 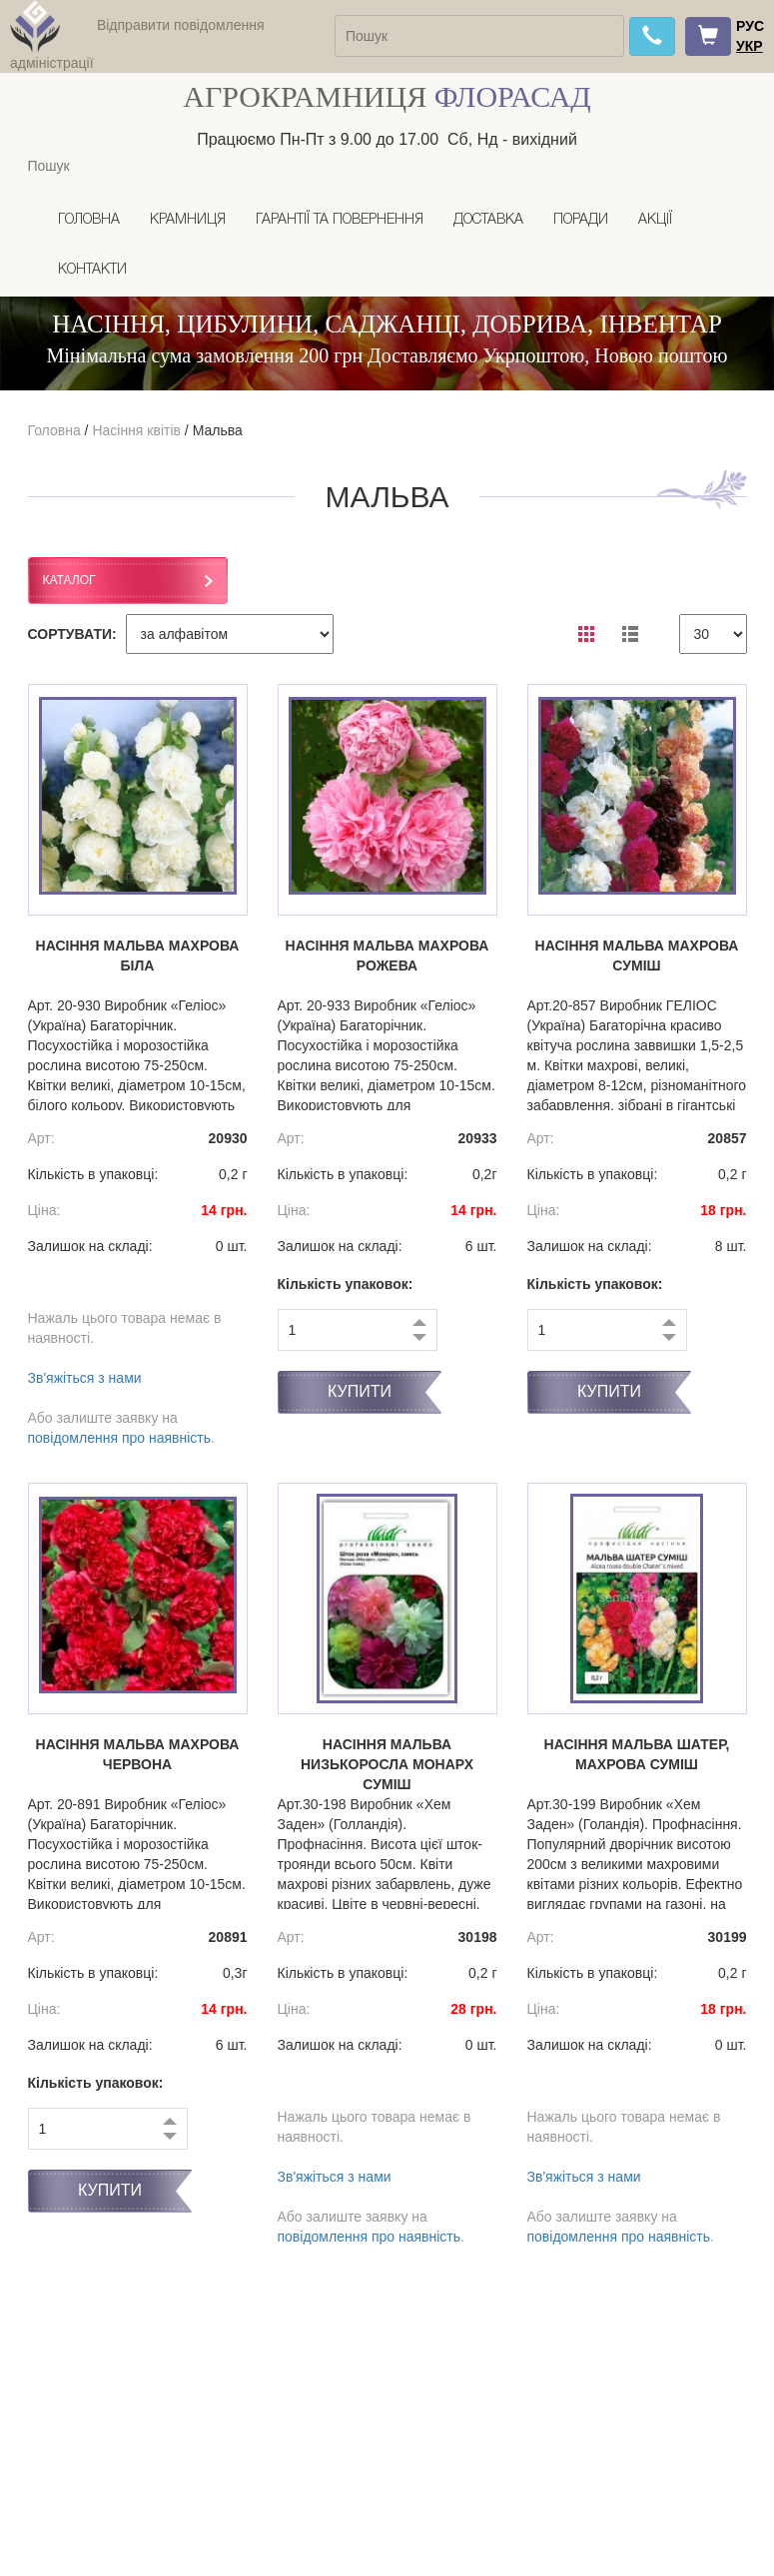 What do you see at coordinates (637, 1754) in the screenshot?
I see `Насіння мальва Шатер, махрова суміш` at bounding box center [637, 1754].